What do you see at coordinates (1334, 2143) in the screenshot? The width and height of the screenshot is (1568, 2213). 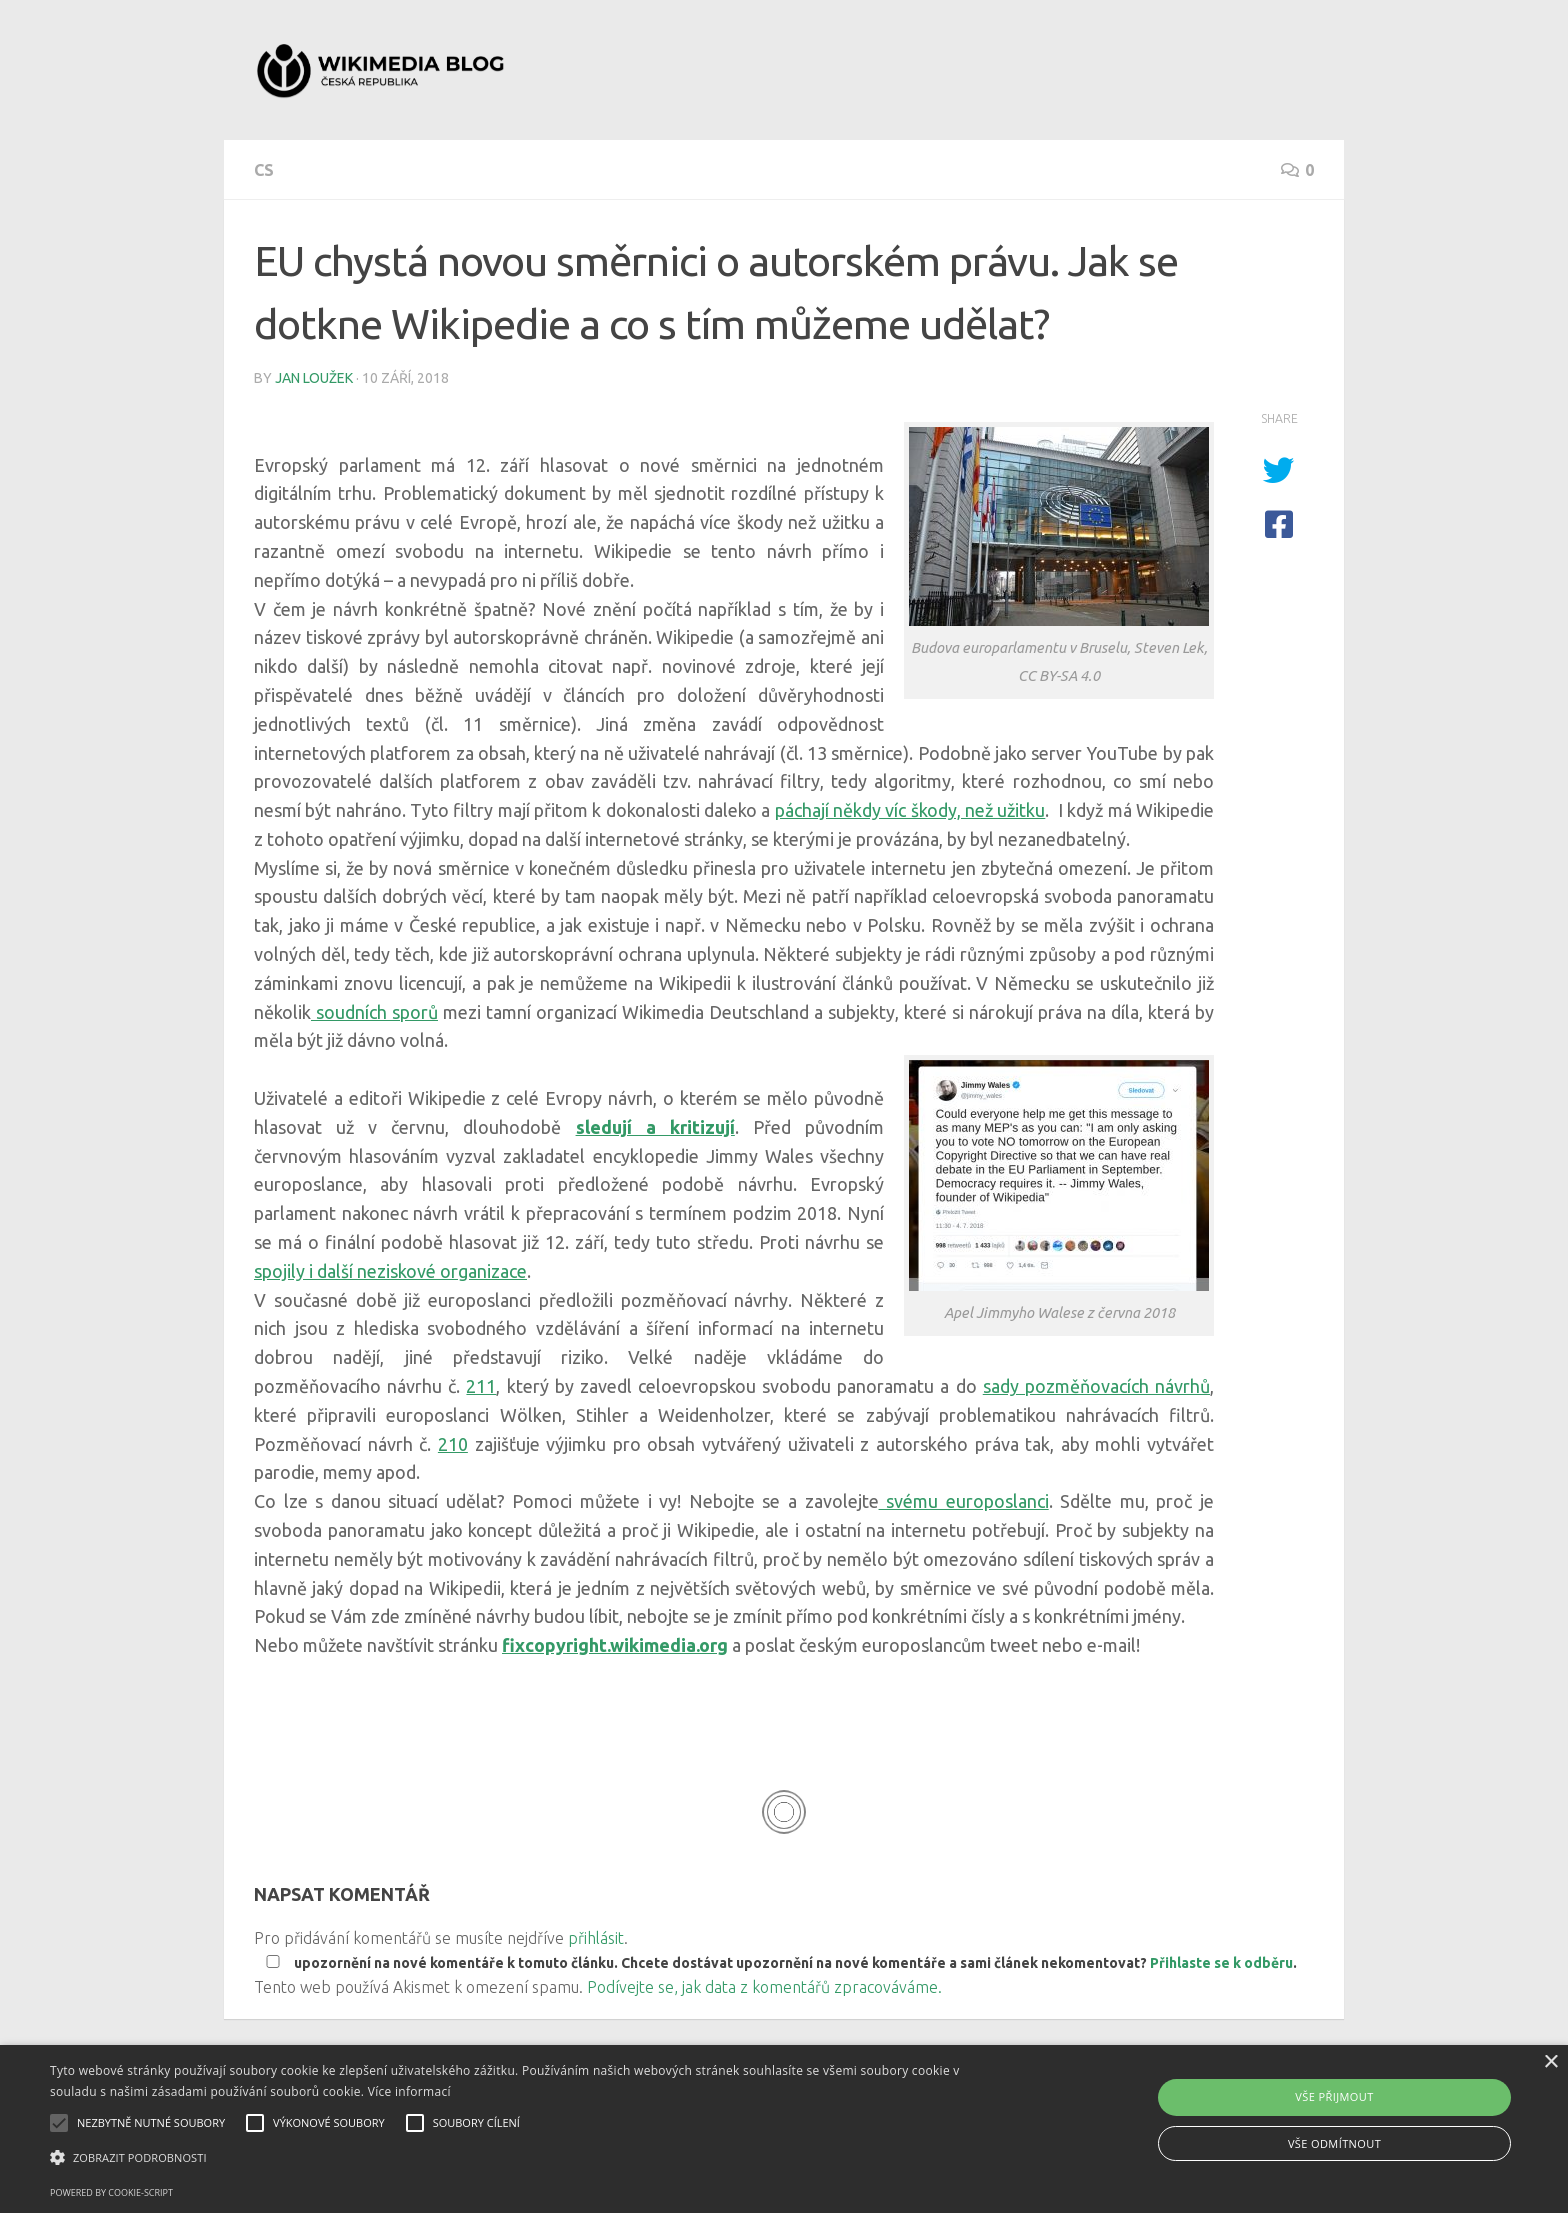 I see `Vše odmítnout [button]` at bounding box center [1334, 2143].